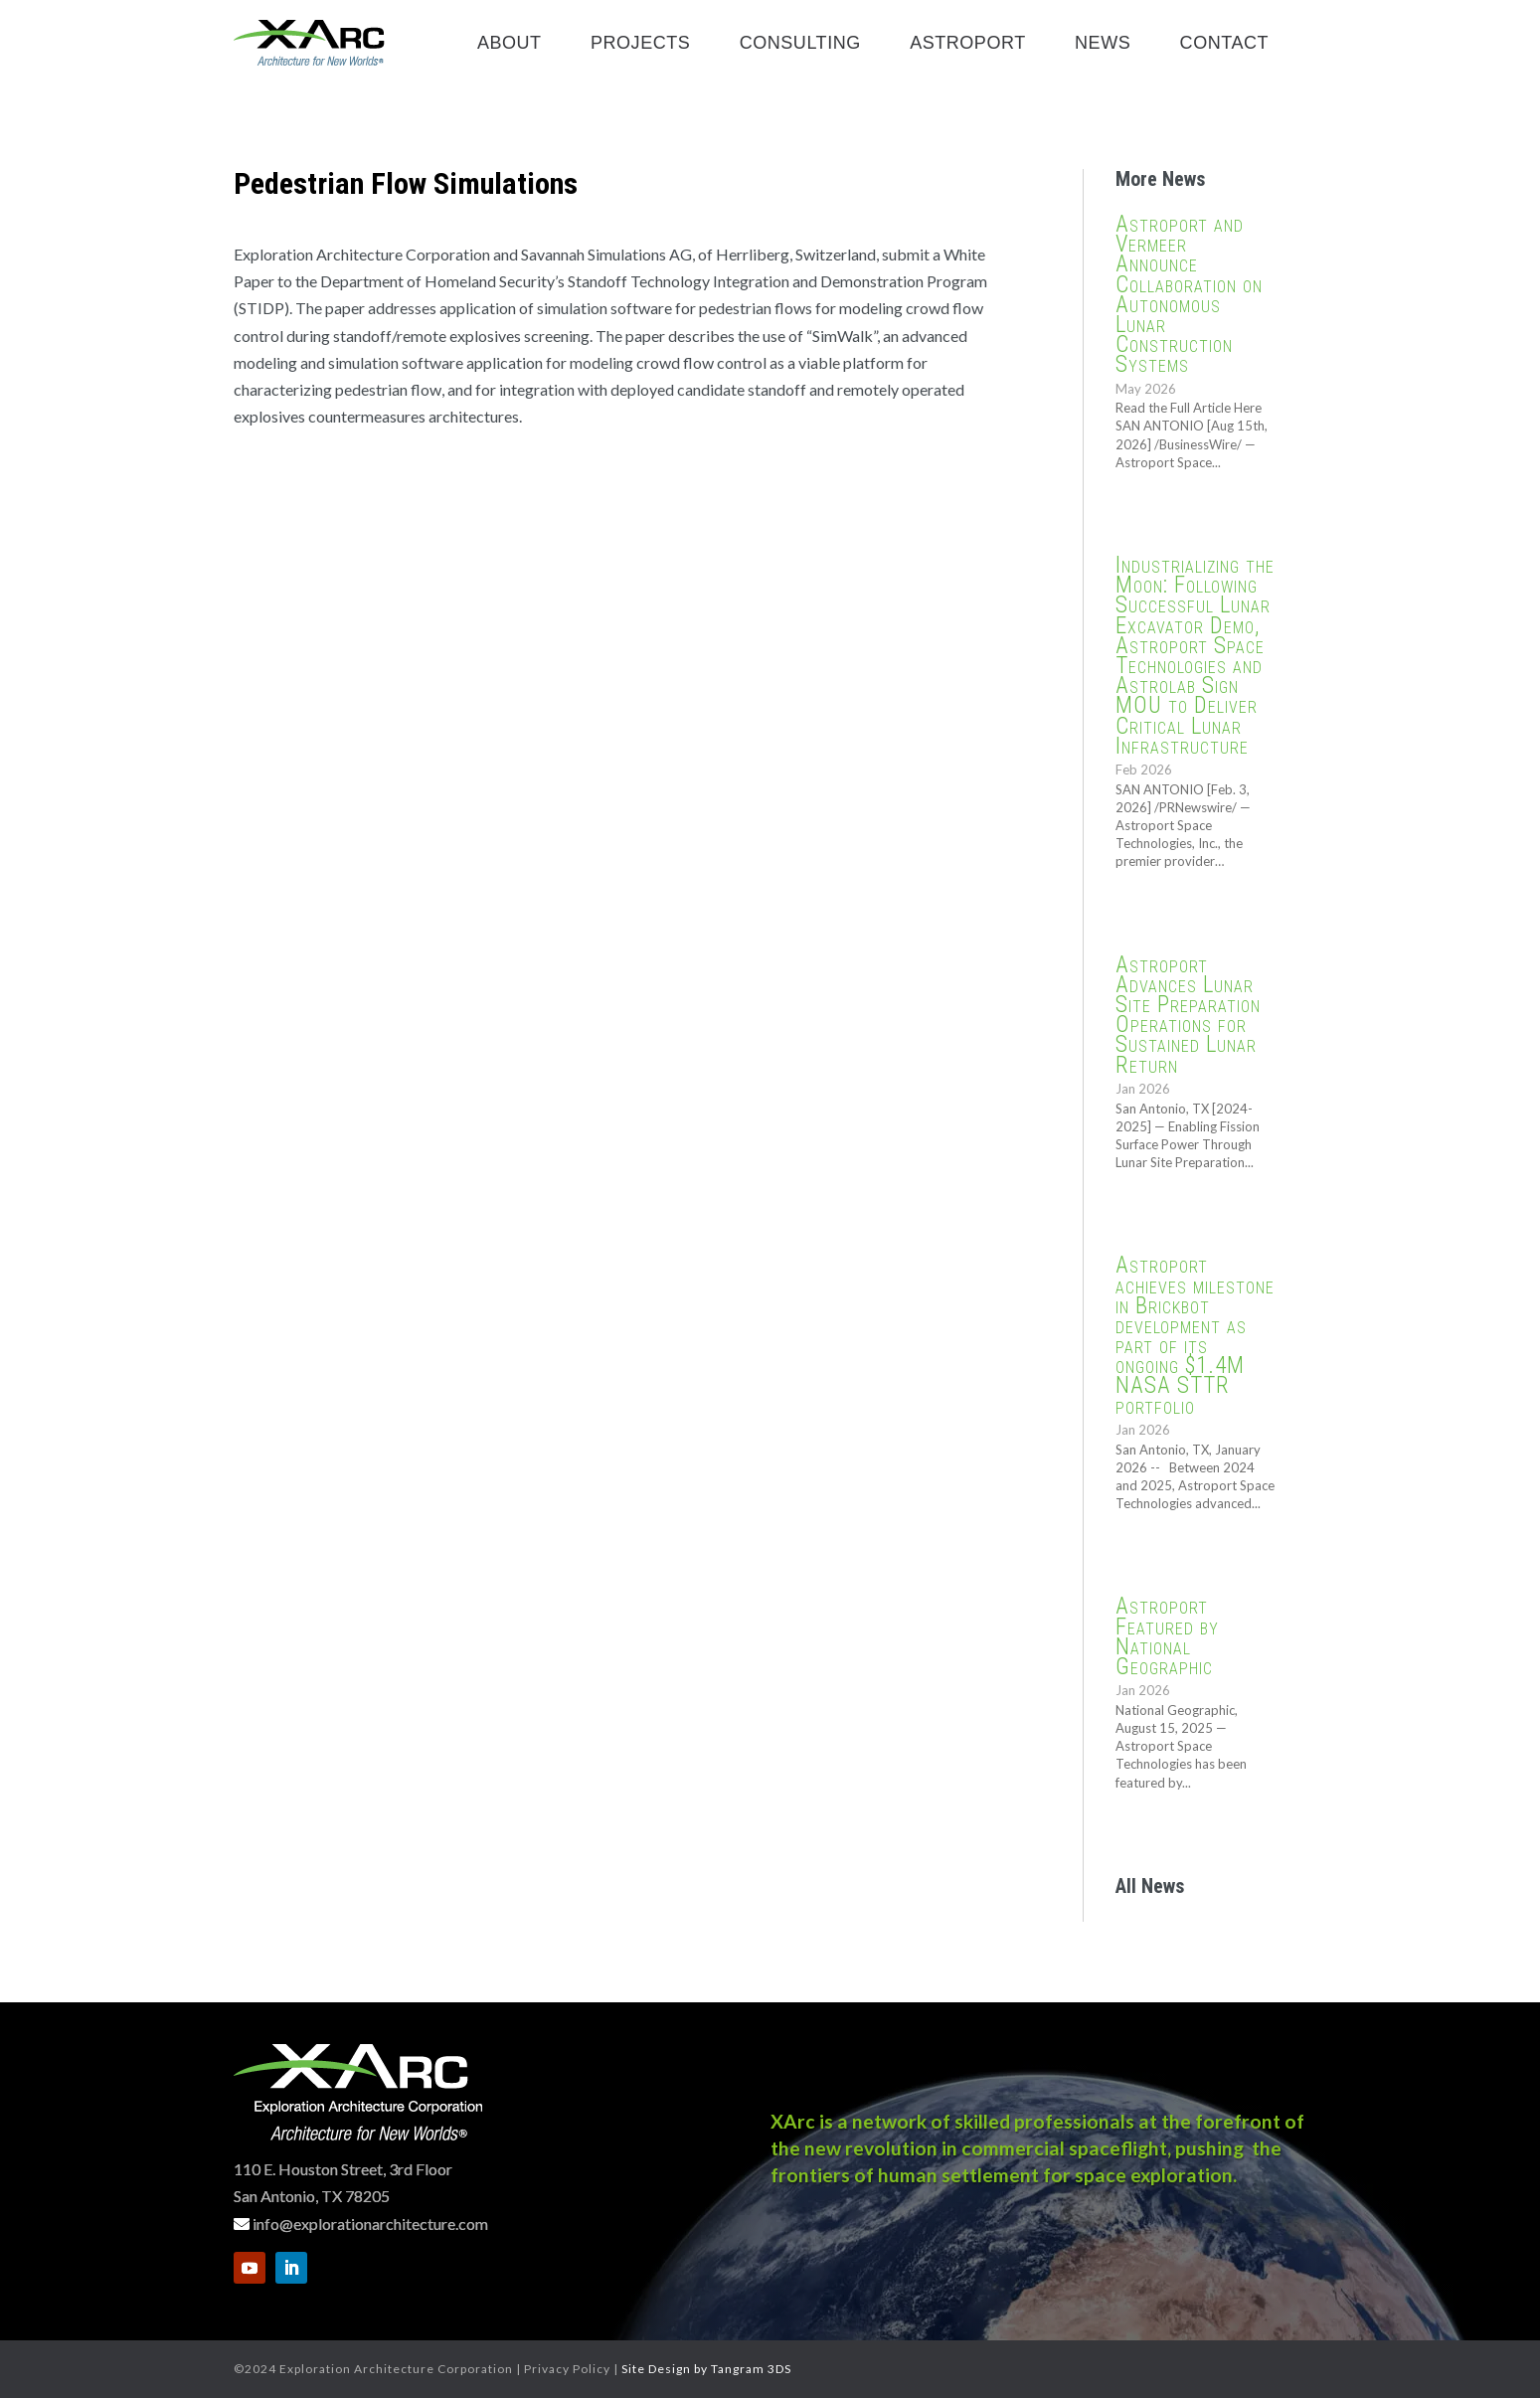  Describe the element at coordinates (1188, 1015) in the screenshot. I see `Astroport Advances Lunar Site Preparation Operations for Sustained Lunar Return` at that location.